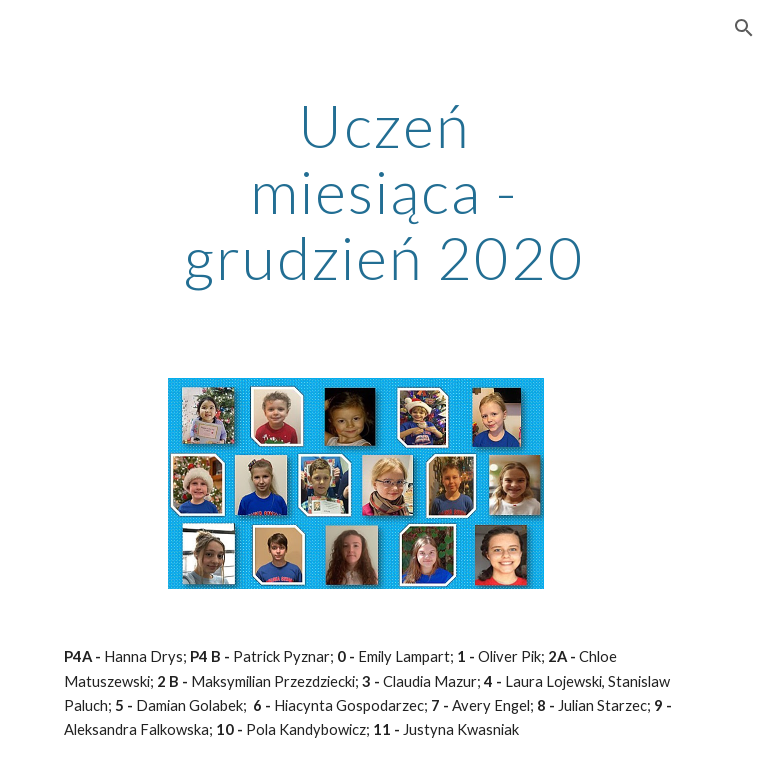 The image size is (768, 775). I want to click on [main], so click(383, 191).